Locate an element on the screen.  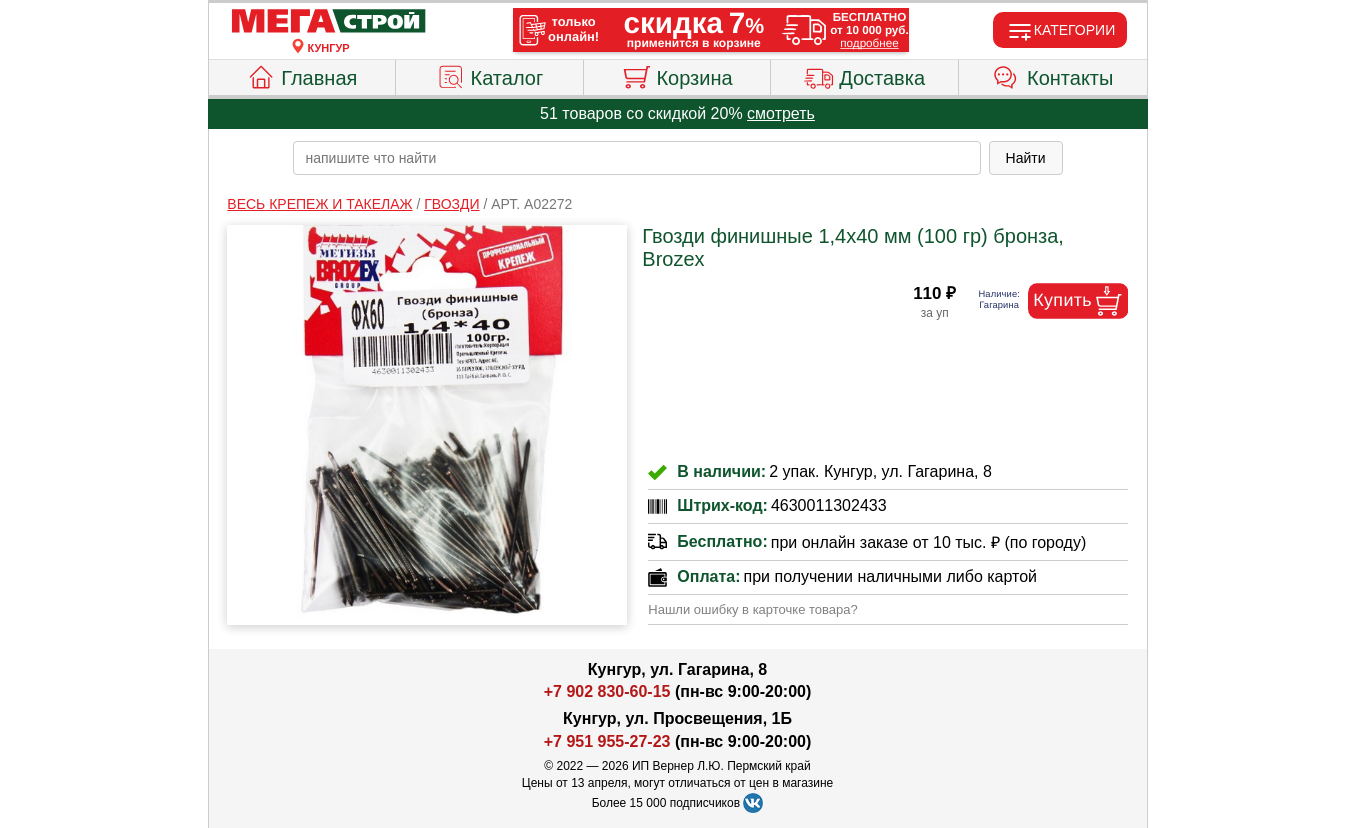
Главная is located at coordinates (301, 75).